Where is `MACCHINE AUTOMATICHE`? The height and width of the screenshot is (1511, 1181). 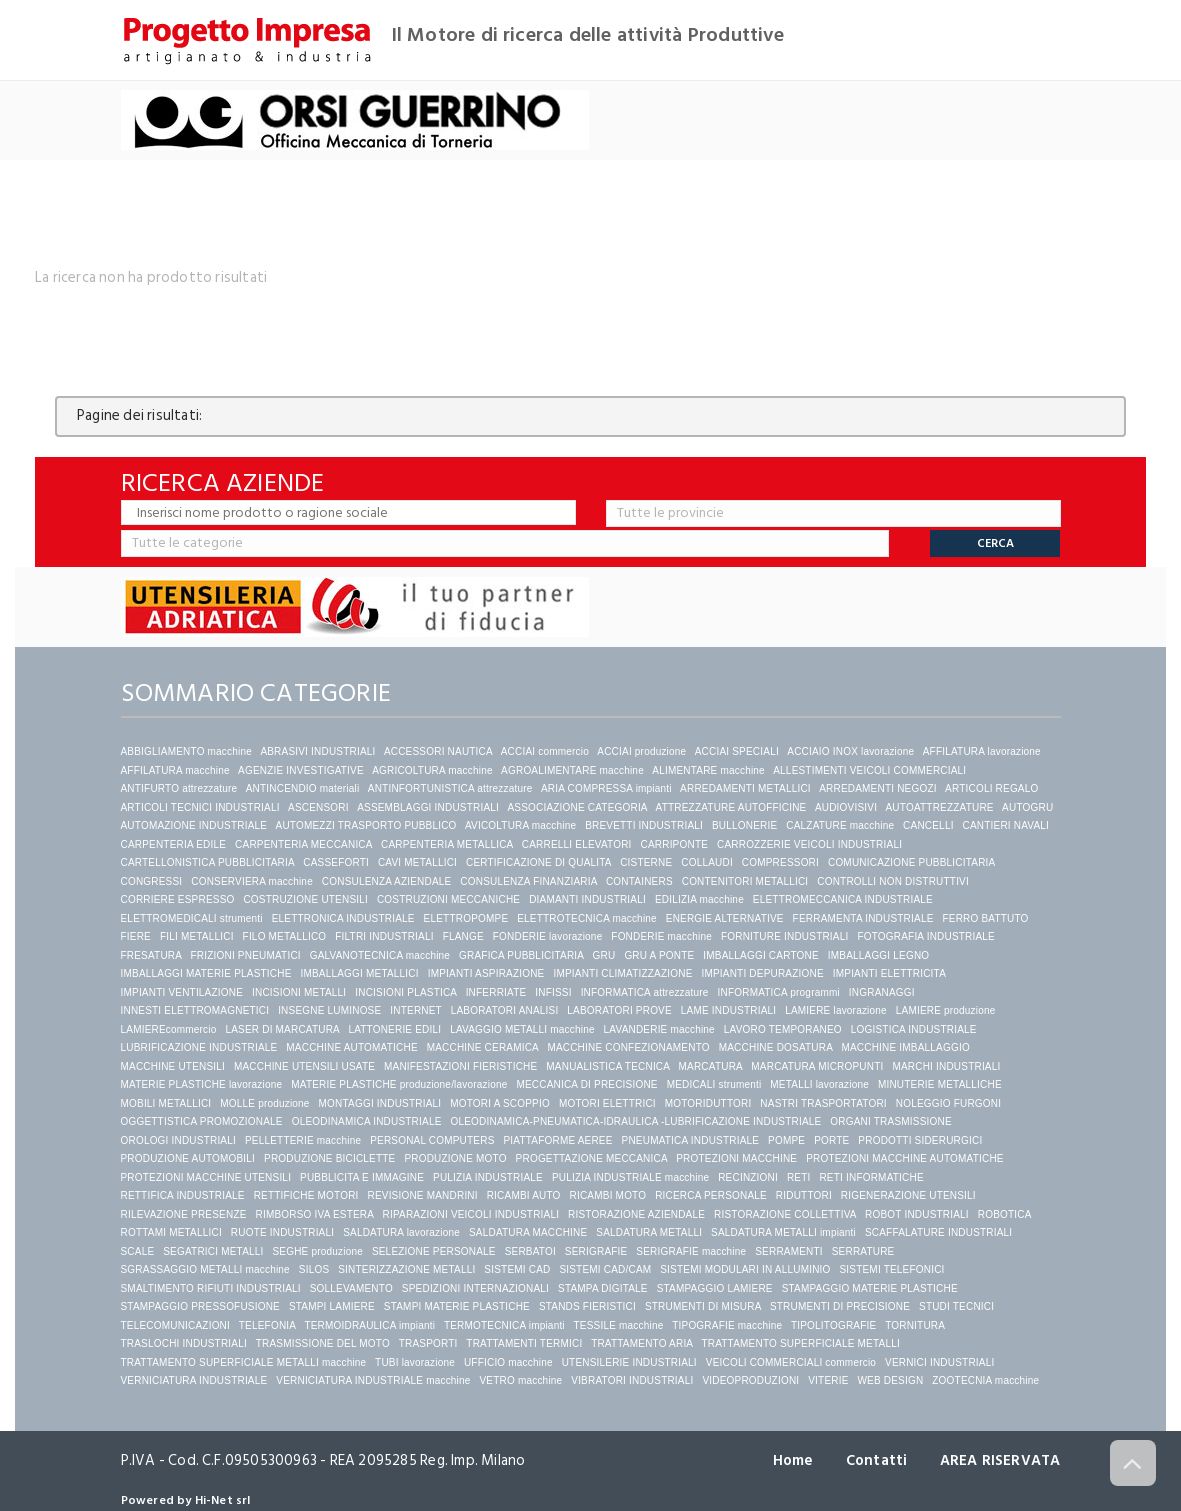
MACCHINE AUTOMATICHE is located at coordinates (351, 1047).